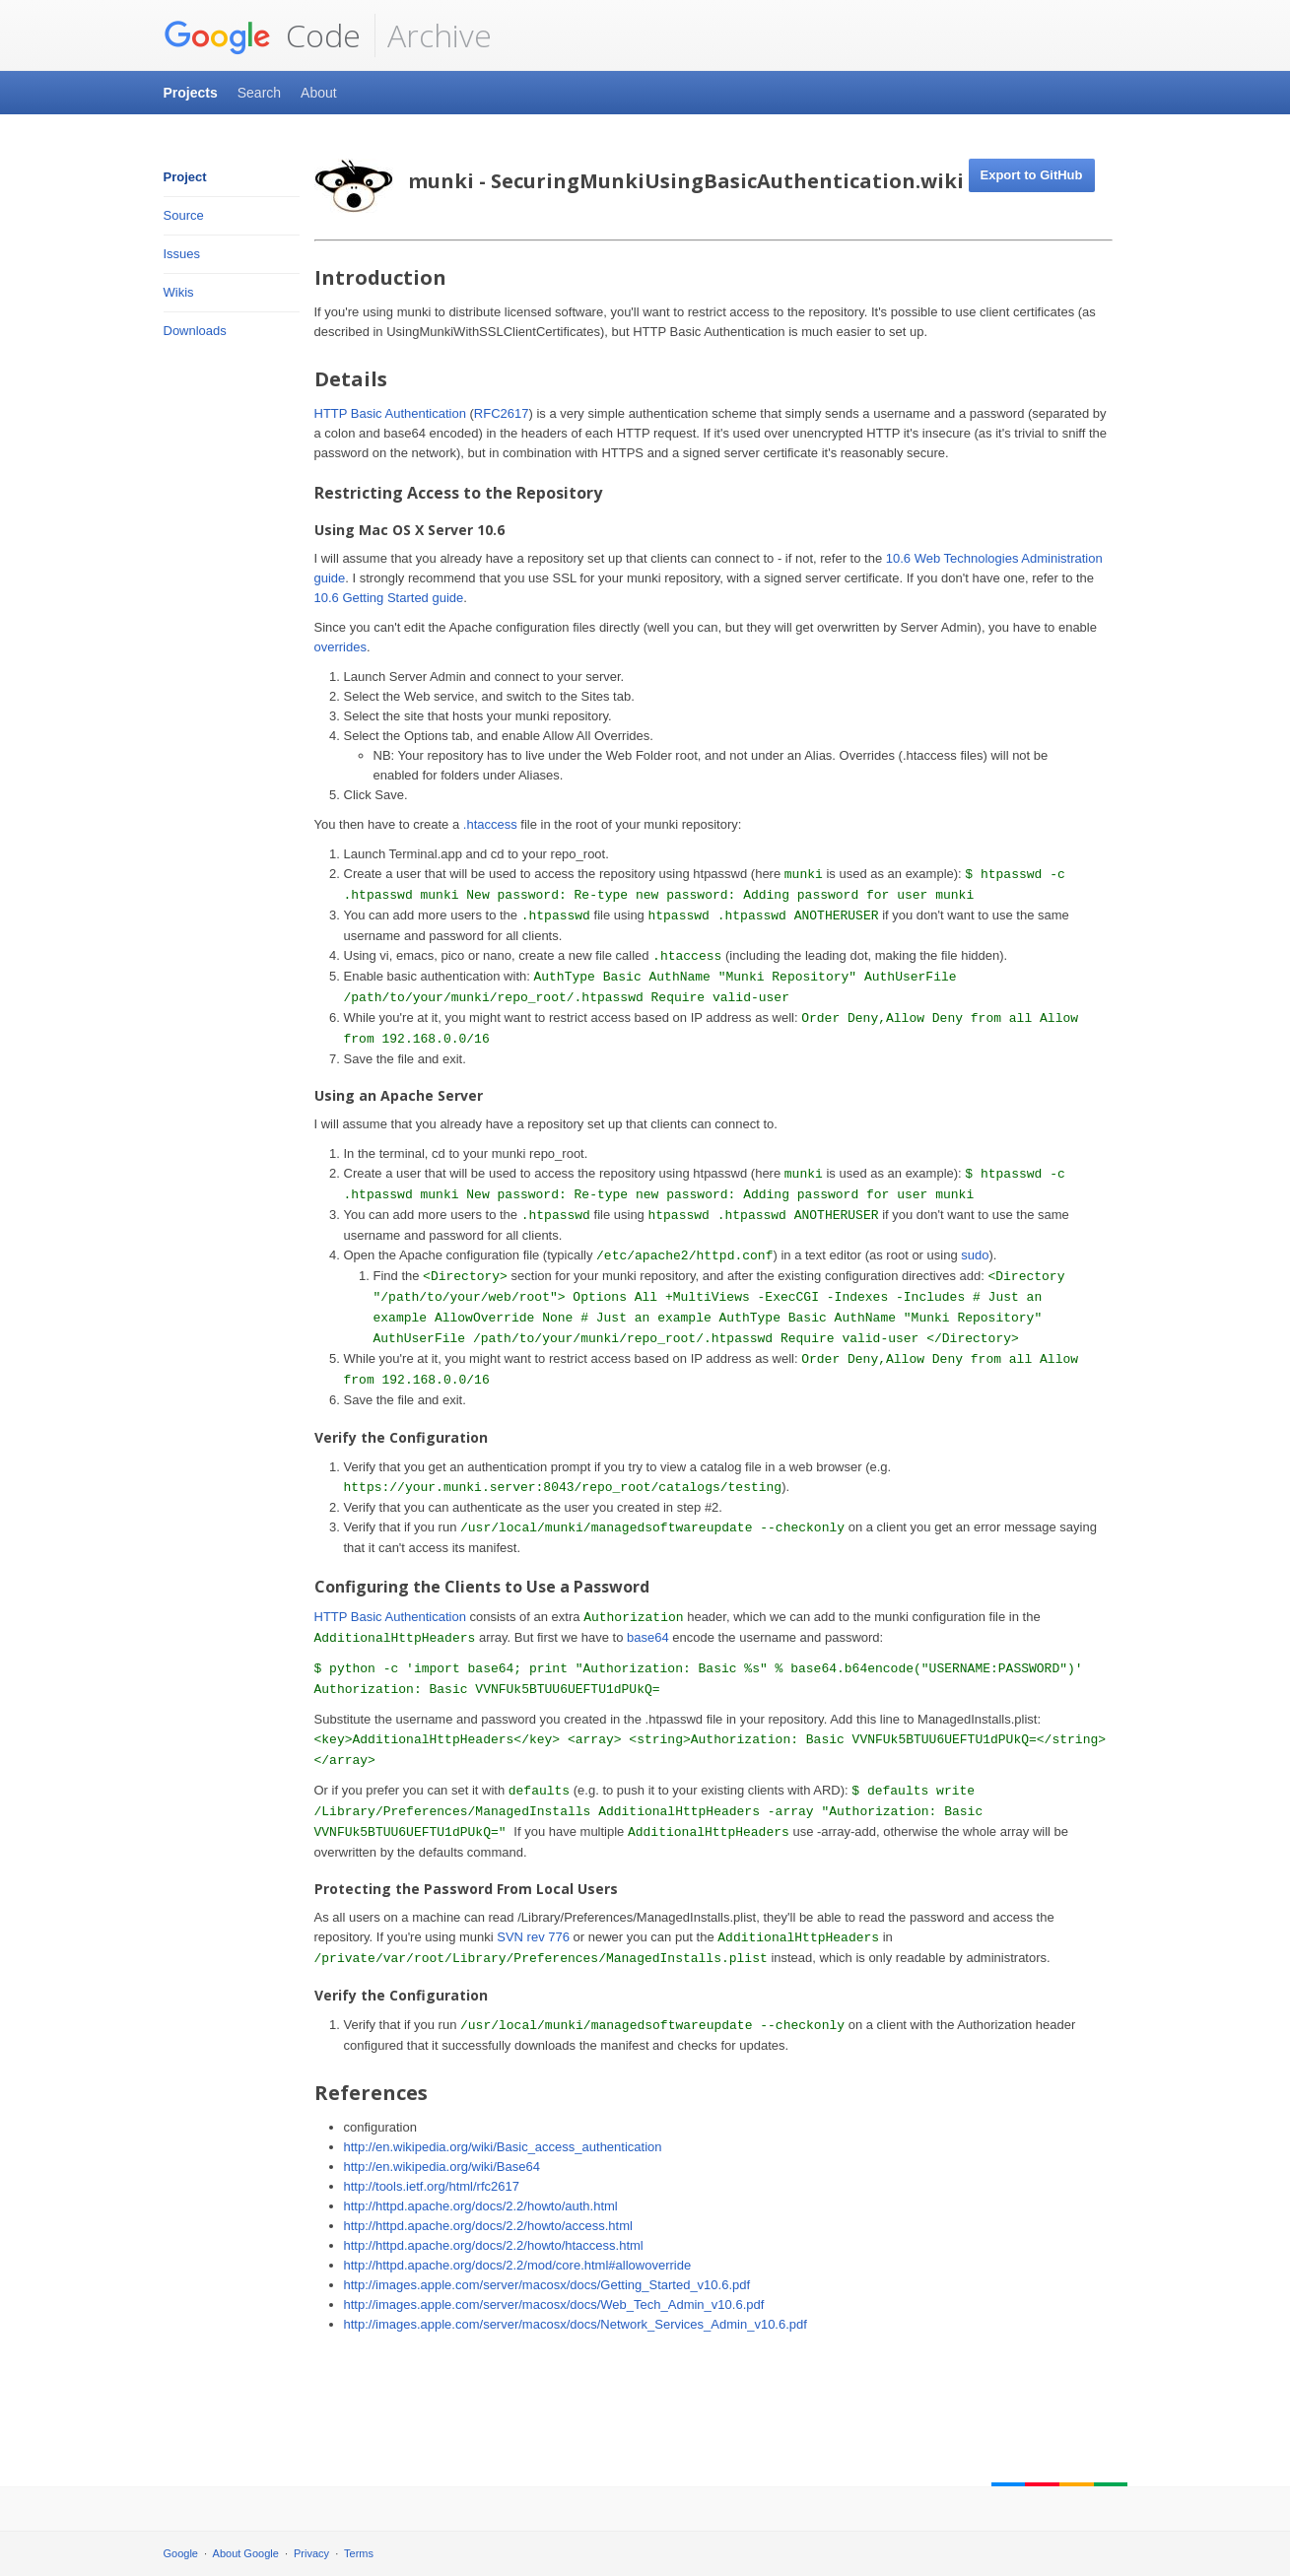 Image resolution: width=1290 pixels, height=2576 pixels. Describe the element at coordinates (503, 2146) in the screenshot. I see `http://en.wikipedia.org/wiki/Basic_access_authentication` at that location.